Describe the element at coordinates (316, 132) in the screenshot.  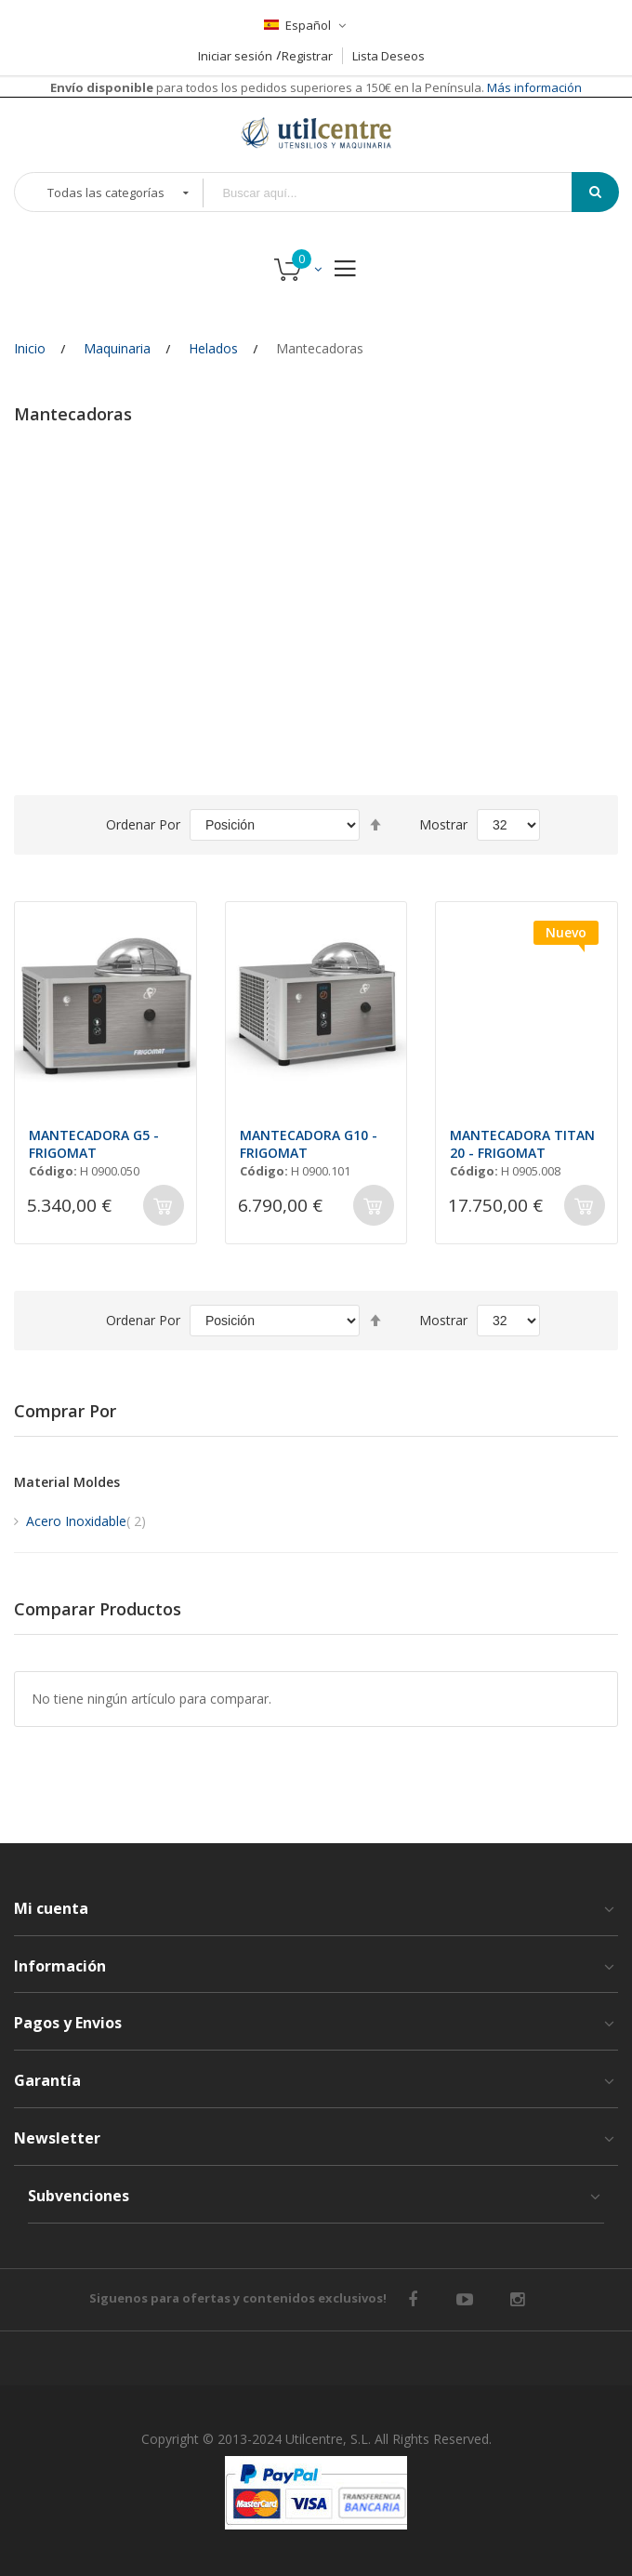
I see `[store logo]` at that location.